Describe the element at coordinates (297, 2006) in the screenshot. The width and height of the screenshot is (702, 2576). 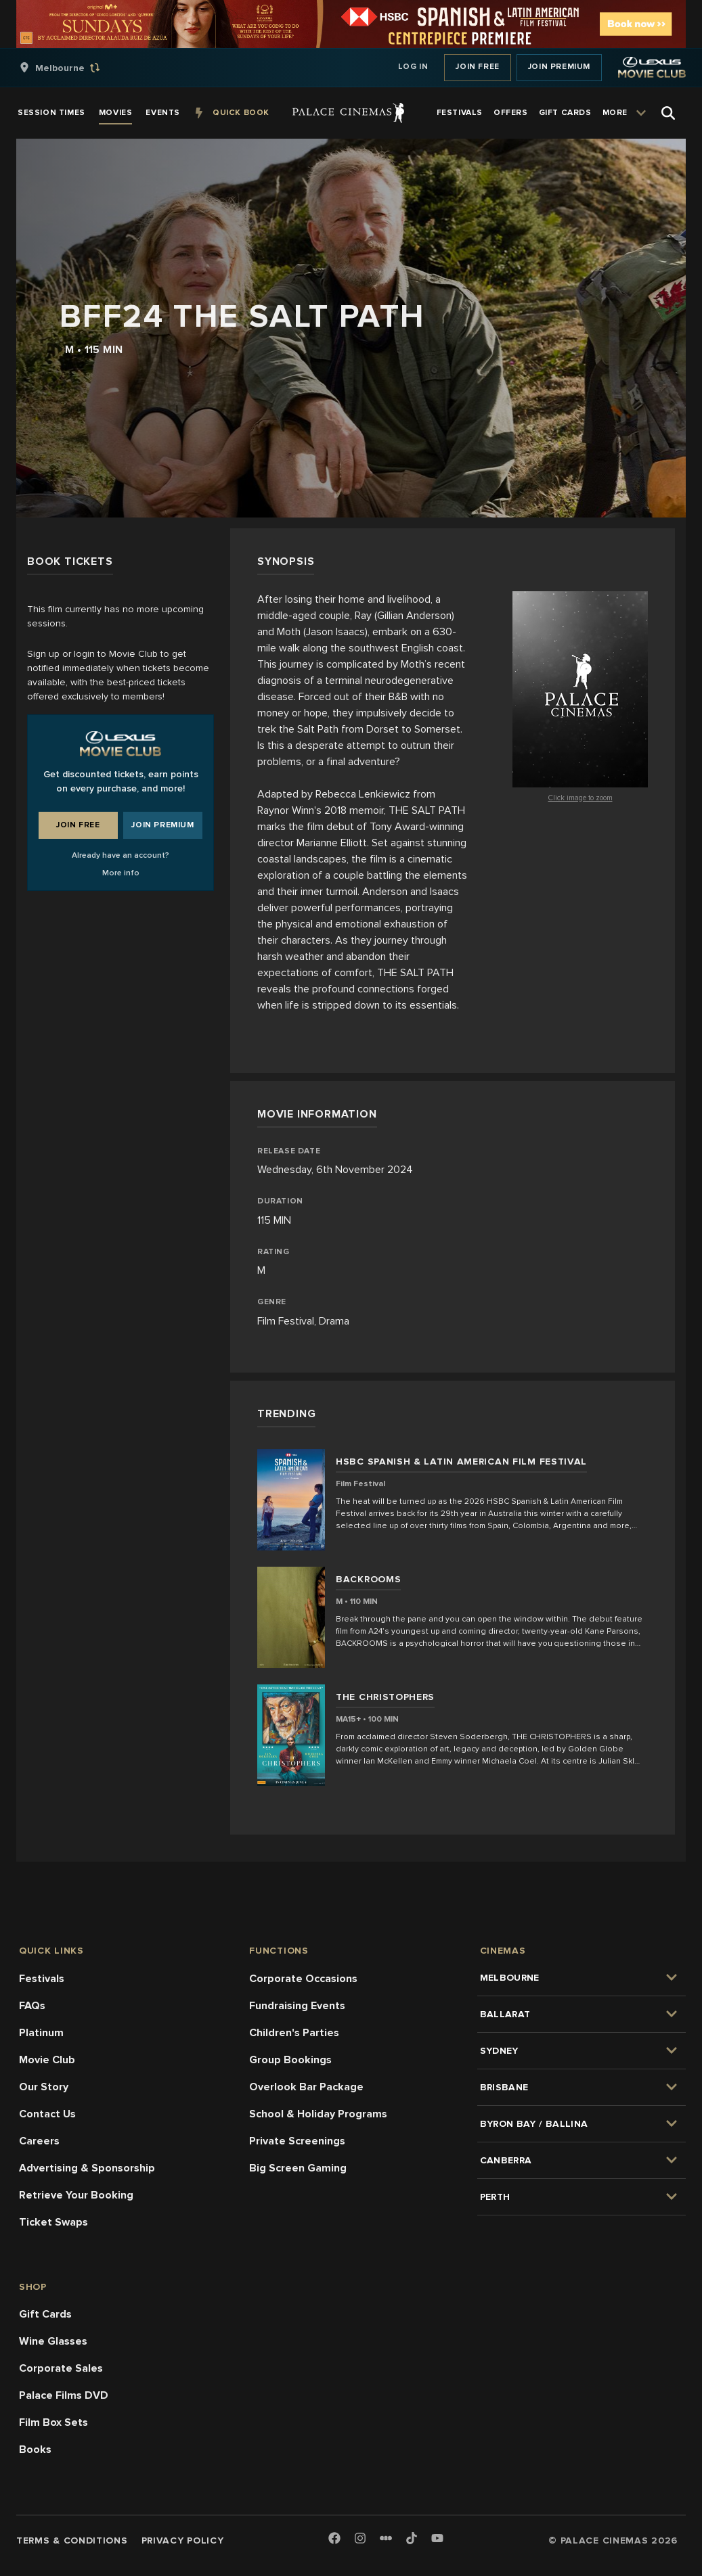
I see `Fundraising Events` at that location.